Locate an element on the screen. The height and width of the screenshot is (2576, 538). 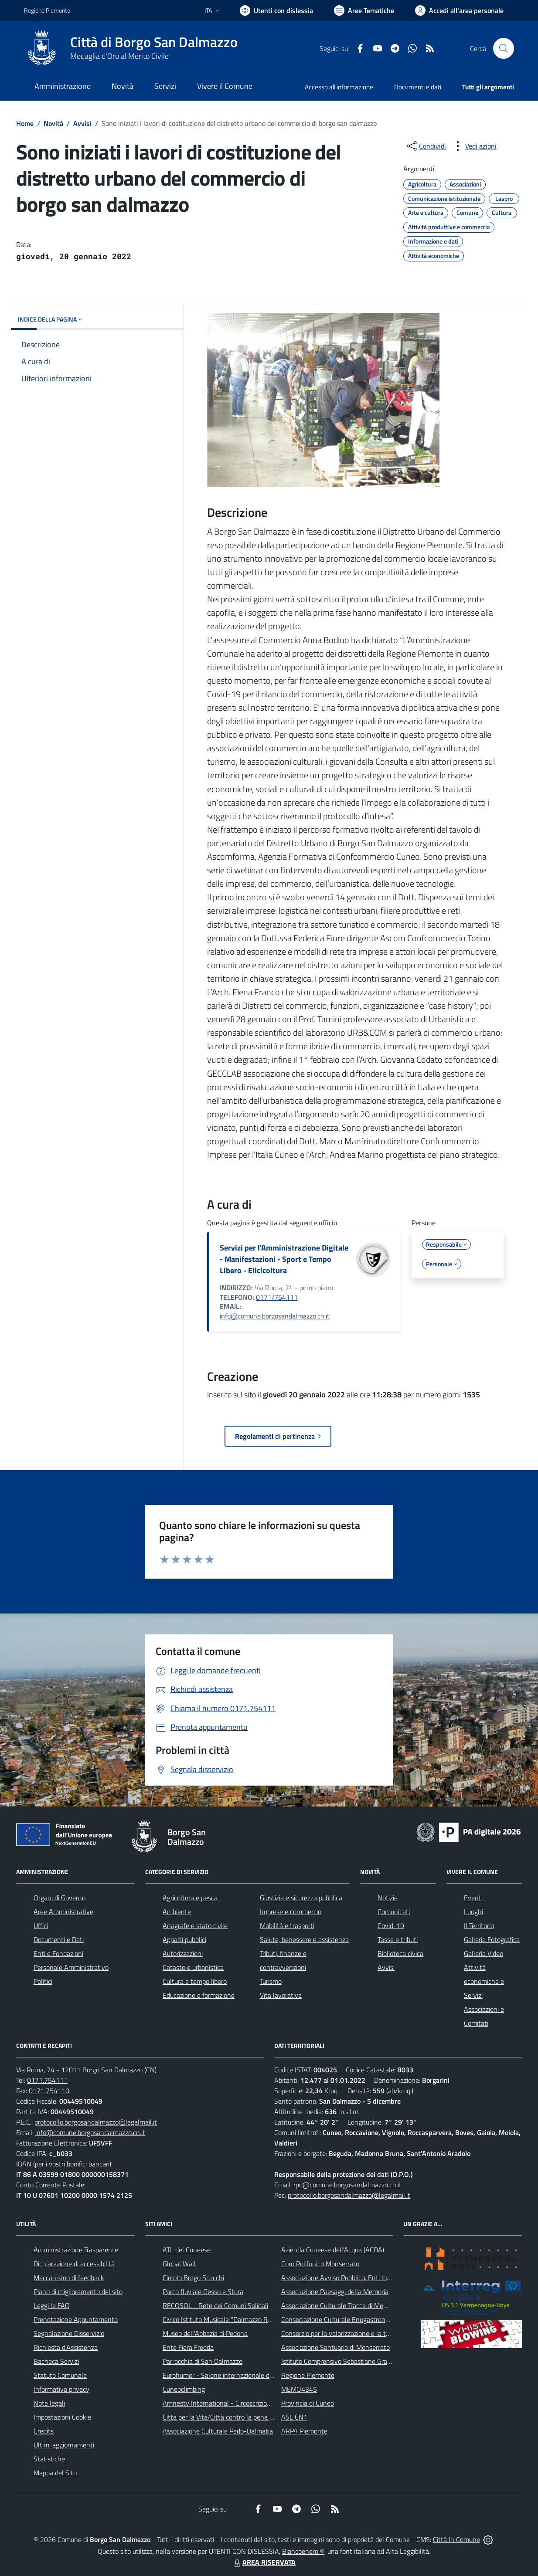
Associazione Culturale Tracce di Memoria is located at coordinates (340, 2305).